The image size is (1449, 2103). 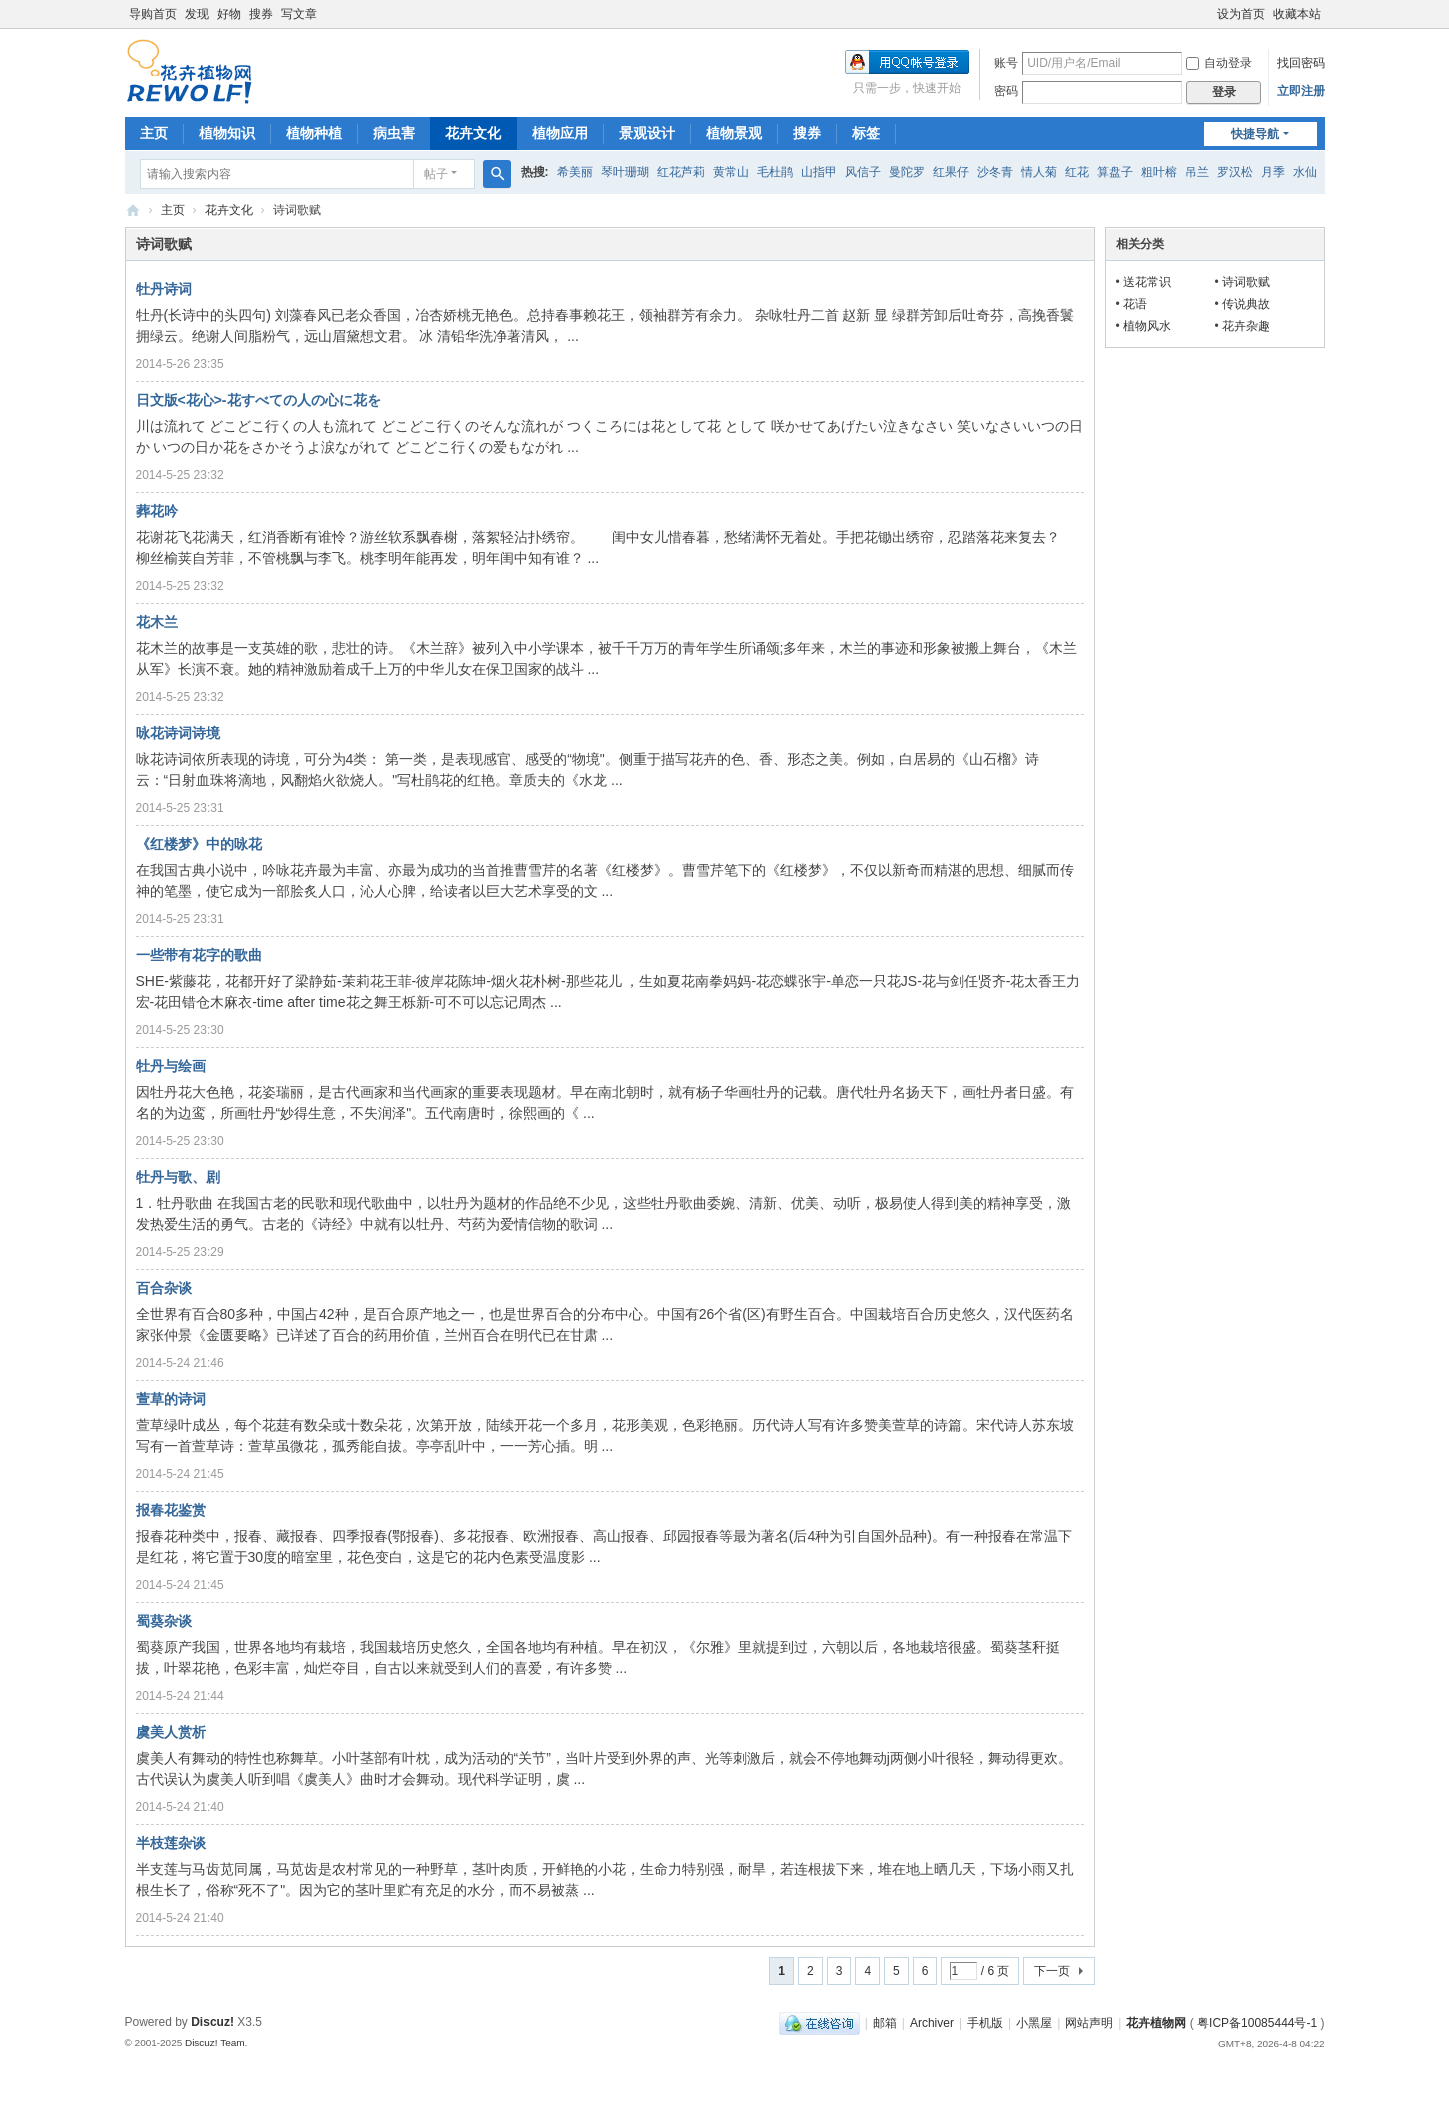 What do you see at coordinates (1147, 282) in the screenshot?
I see `送花常识` at bounding box center [1147, 282].